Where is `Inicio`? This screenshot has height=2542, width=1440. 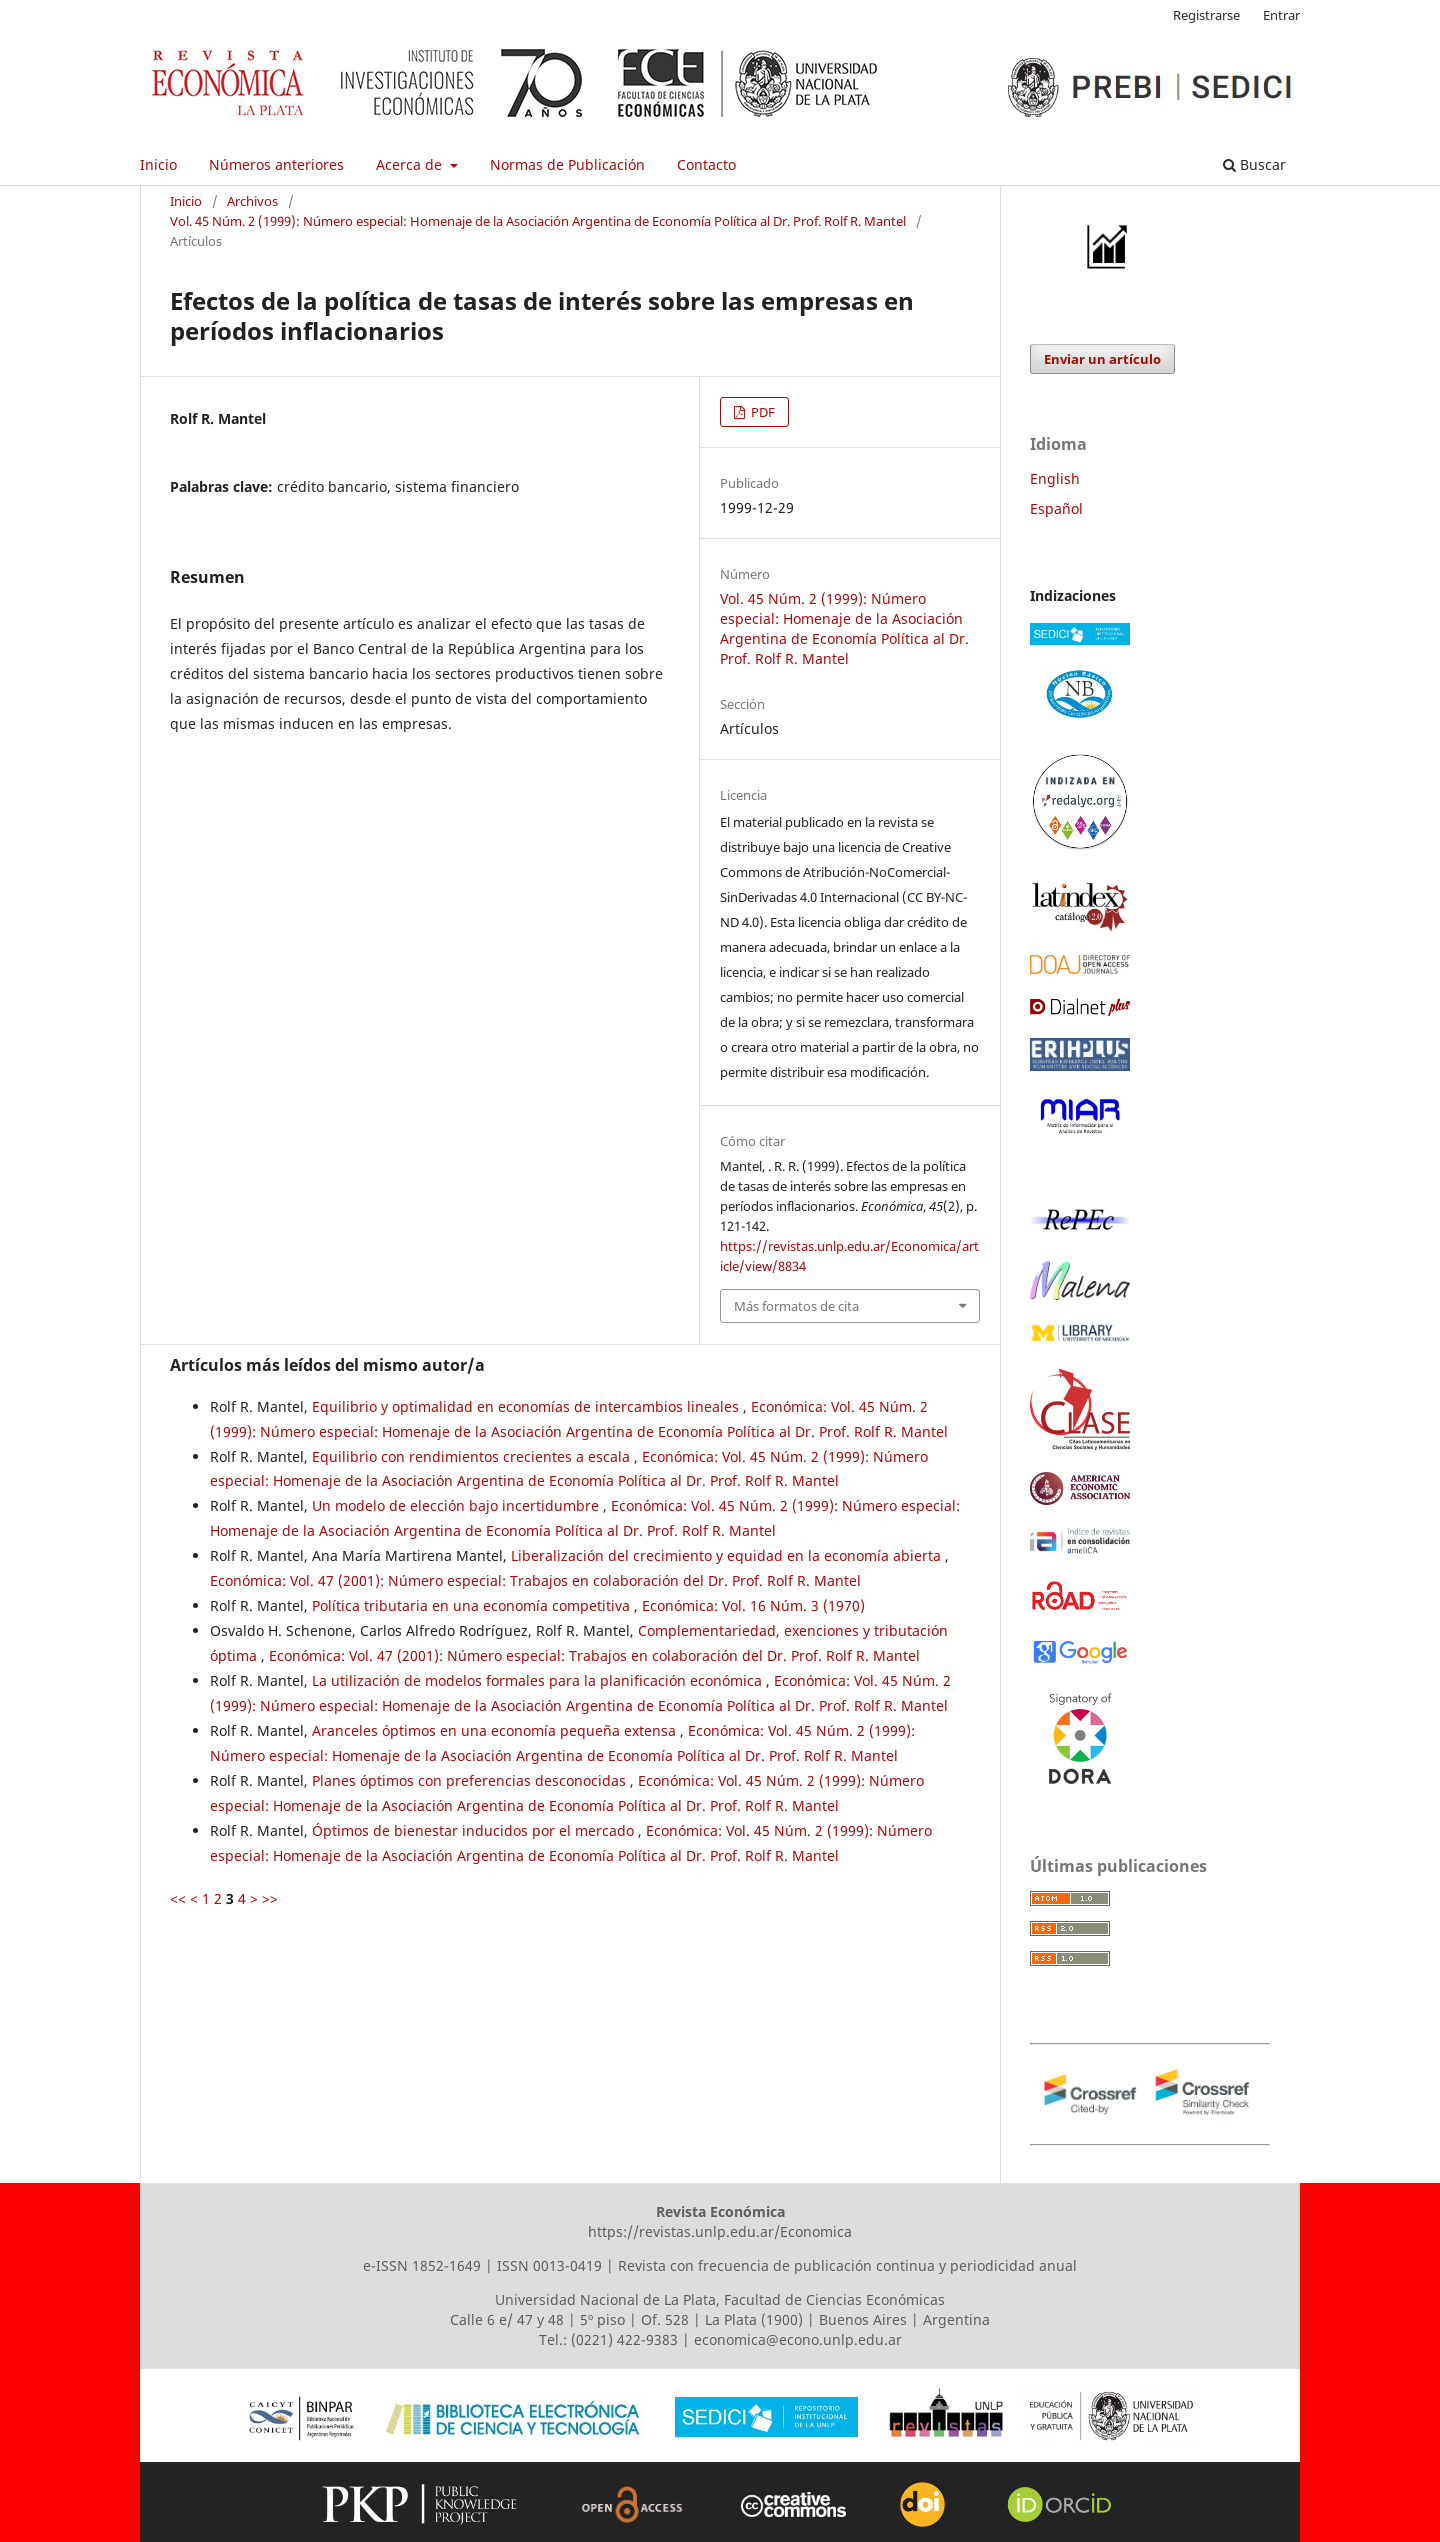
Inicio is located at coordinates (158, 164).